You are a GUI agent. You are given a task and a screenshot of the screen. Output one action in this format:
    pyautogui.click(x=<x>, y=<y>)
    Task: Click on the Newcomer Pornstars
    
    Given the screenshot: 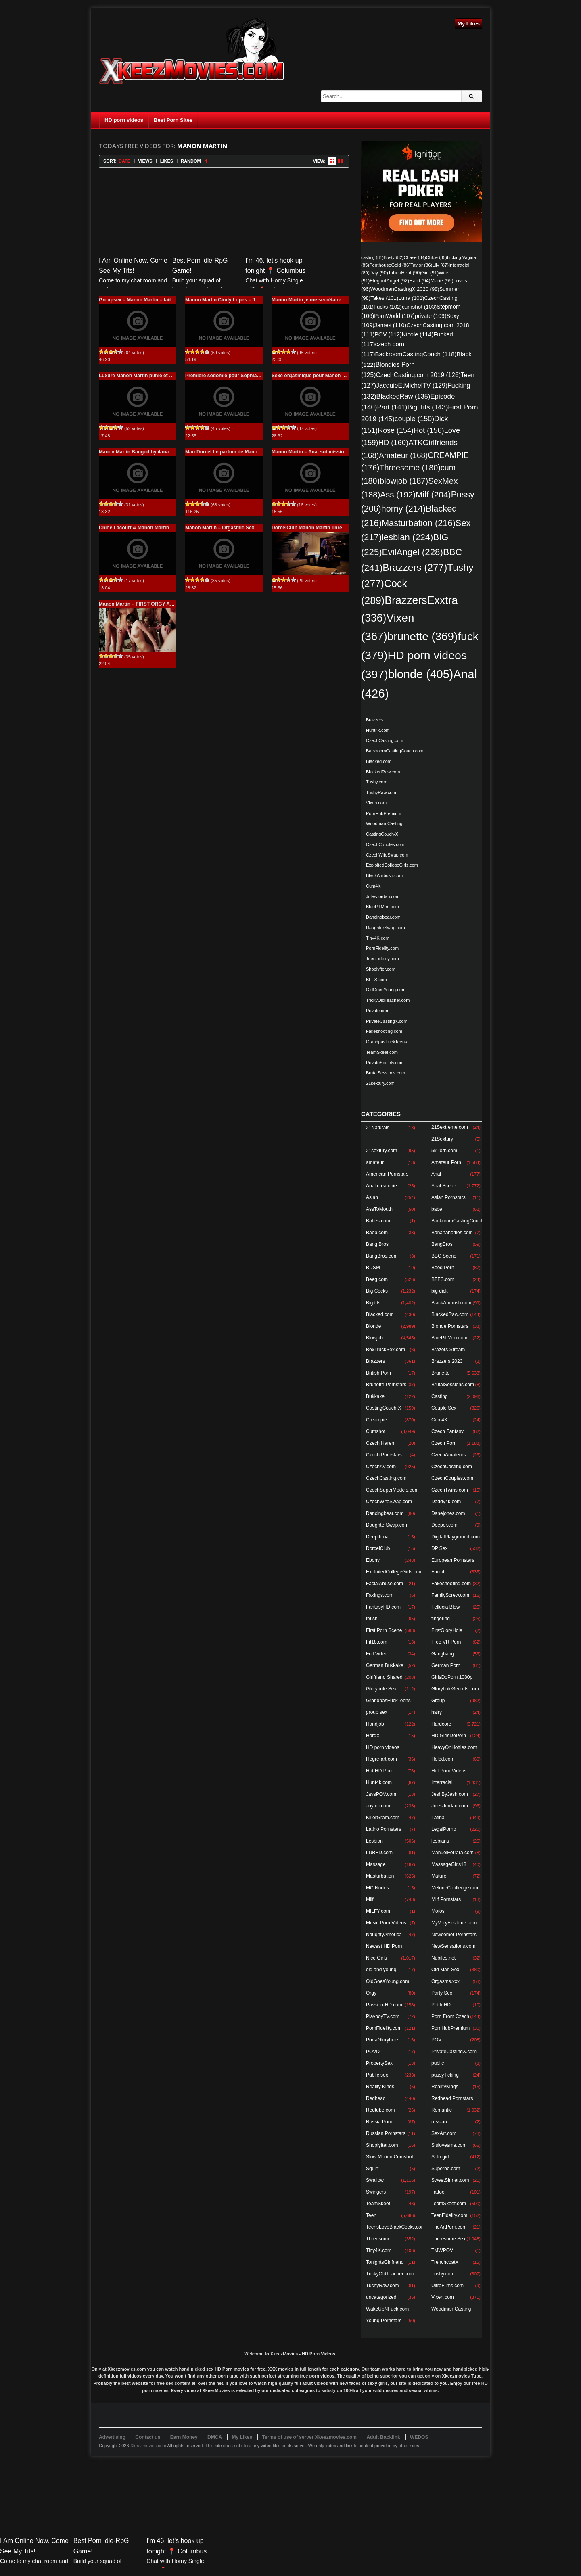 What is the action you would take?
    pyautogui.click(x=454, y=1934)
    